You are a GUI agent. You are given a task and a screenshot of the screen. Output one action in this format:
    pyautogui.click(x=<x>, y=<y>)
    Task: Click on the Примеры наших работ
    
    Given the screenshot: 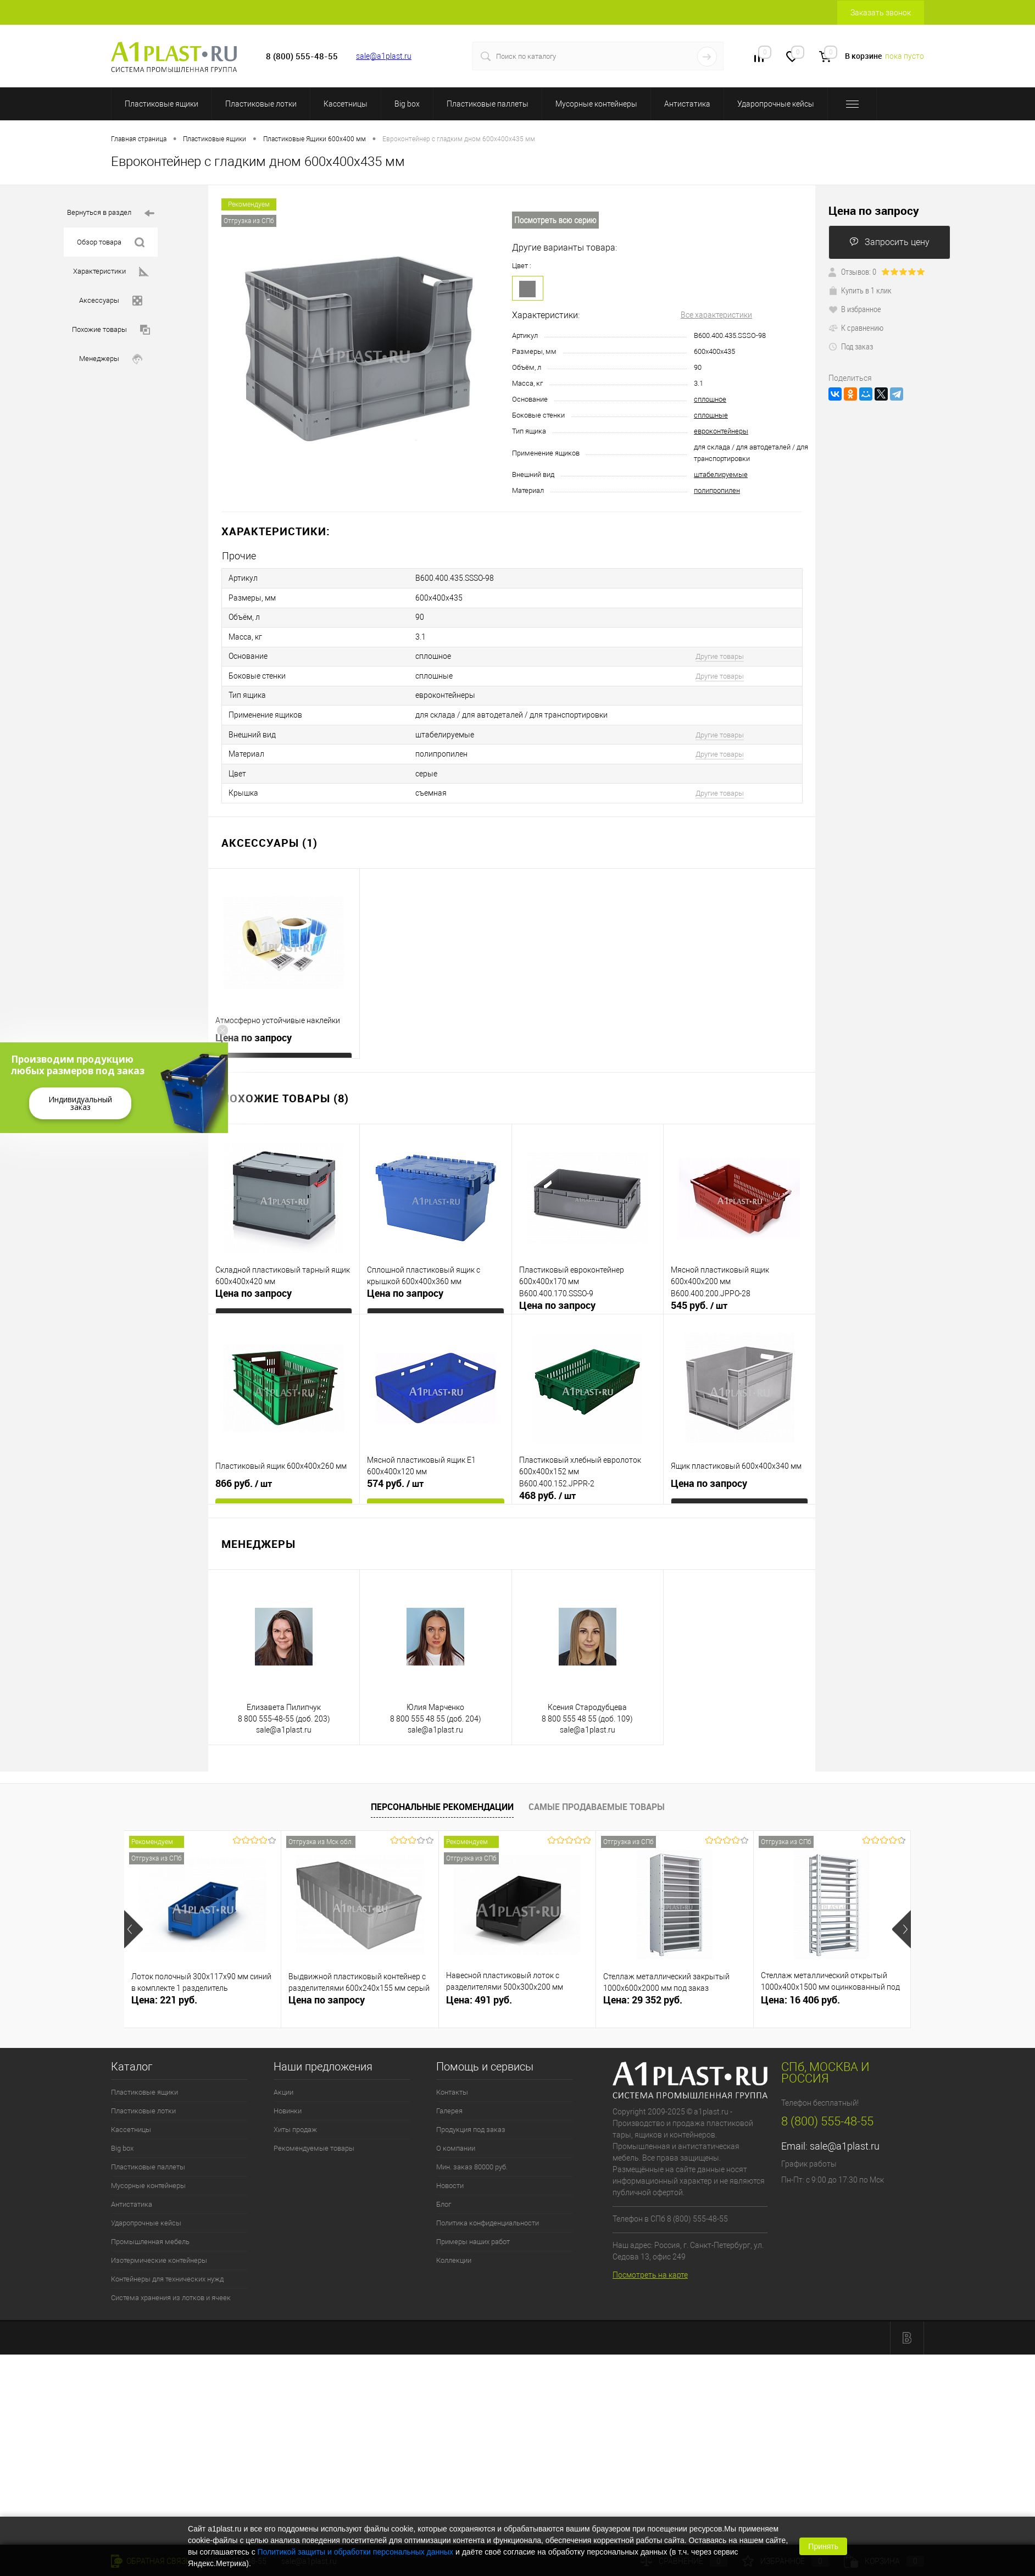 What is the action you would take?
    pyautogui.click(x=473, y=2231)
    